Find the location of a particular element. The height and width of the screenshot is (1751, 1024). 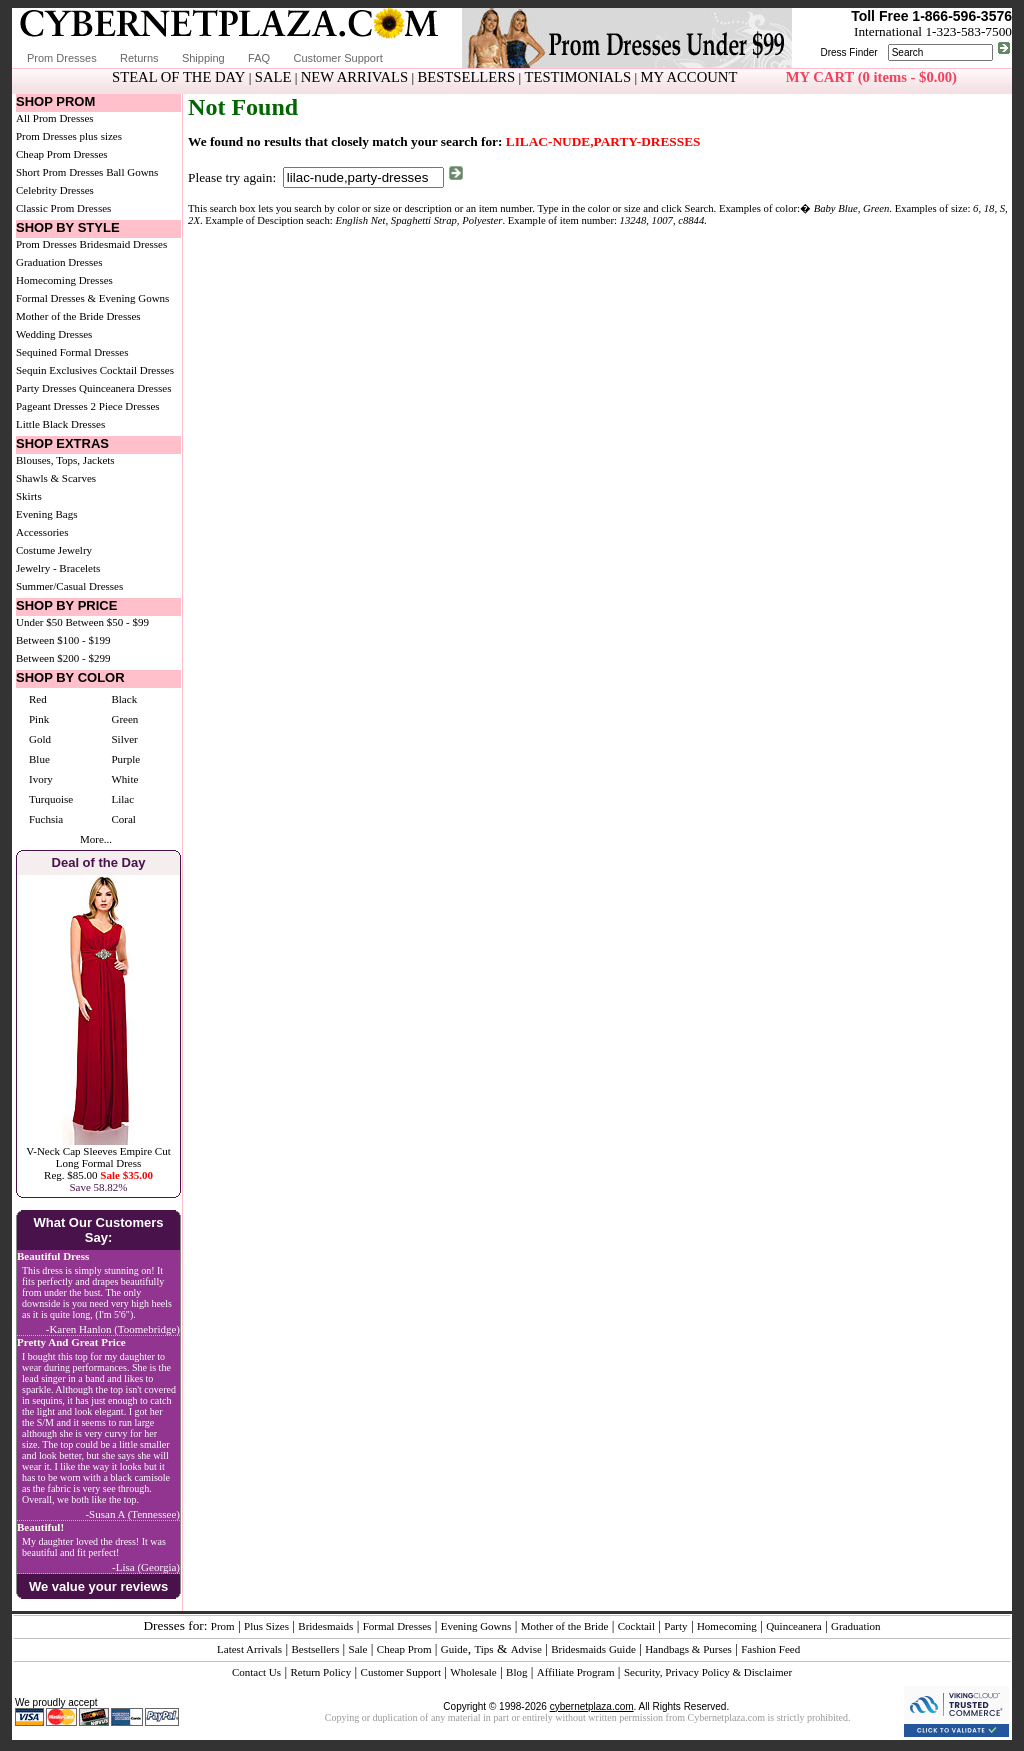

Guide is located at coordinates (454, 1649).